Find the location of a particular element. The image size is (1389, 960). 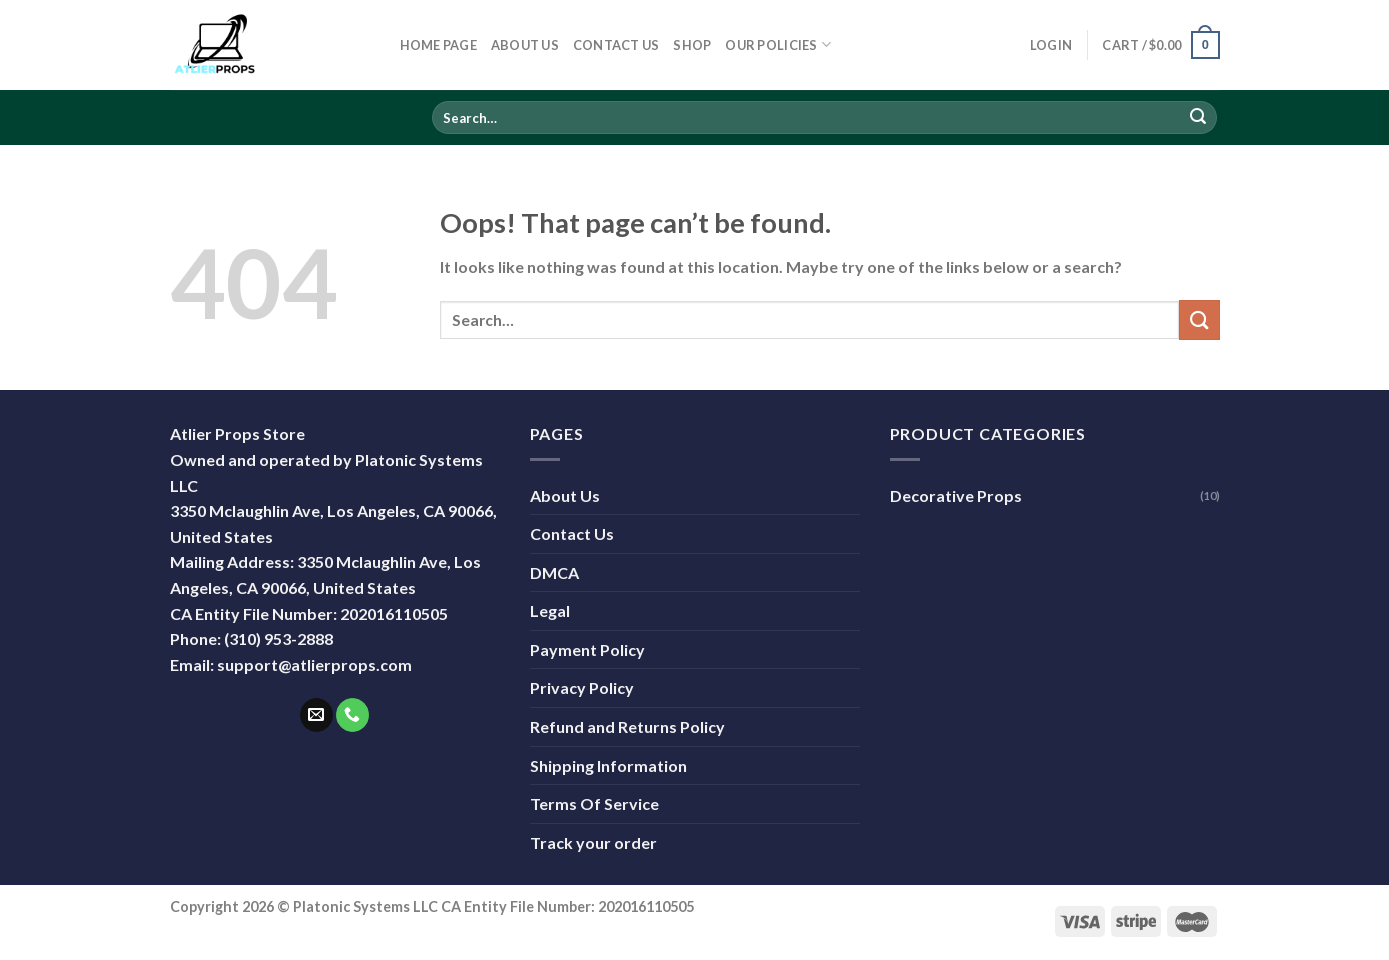

[Send us an email] is located at coordinates (316, 715).